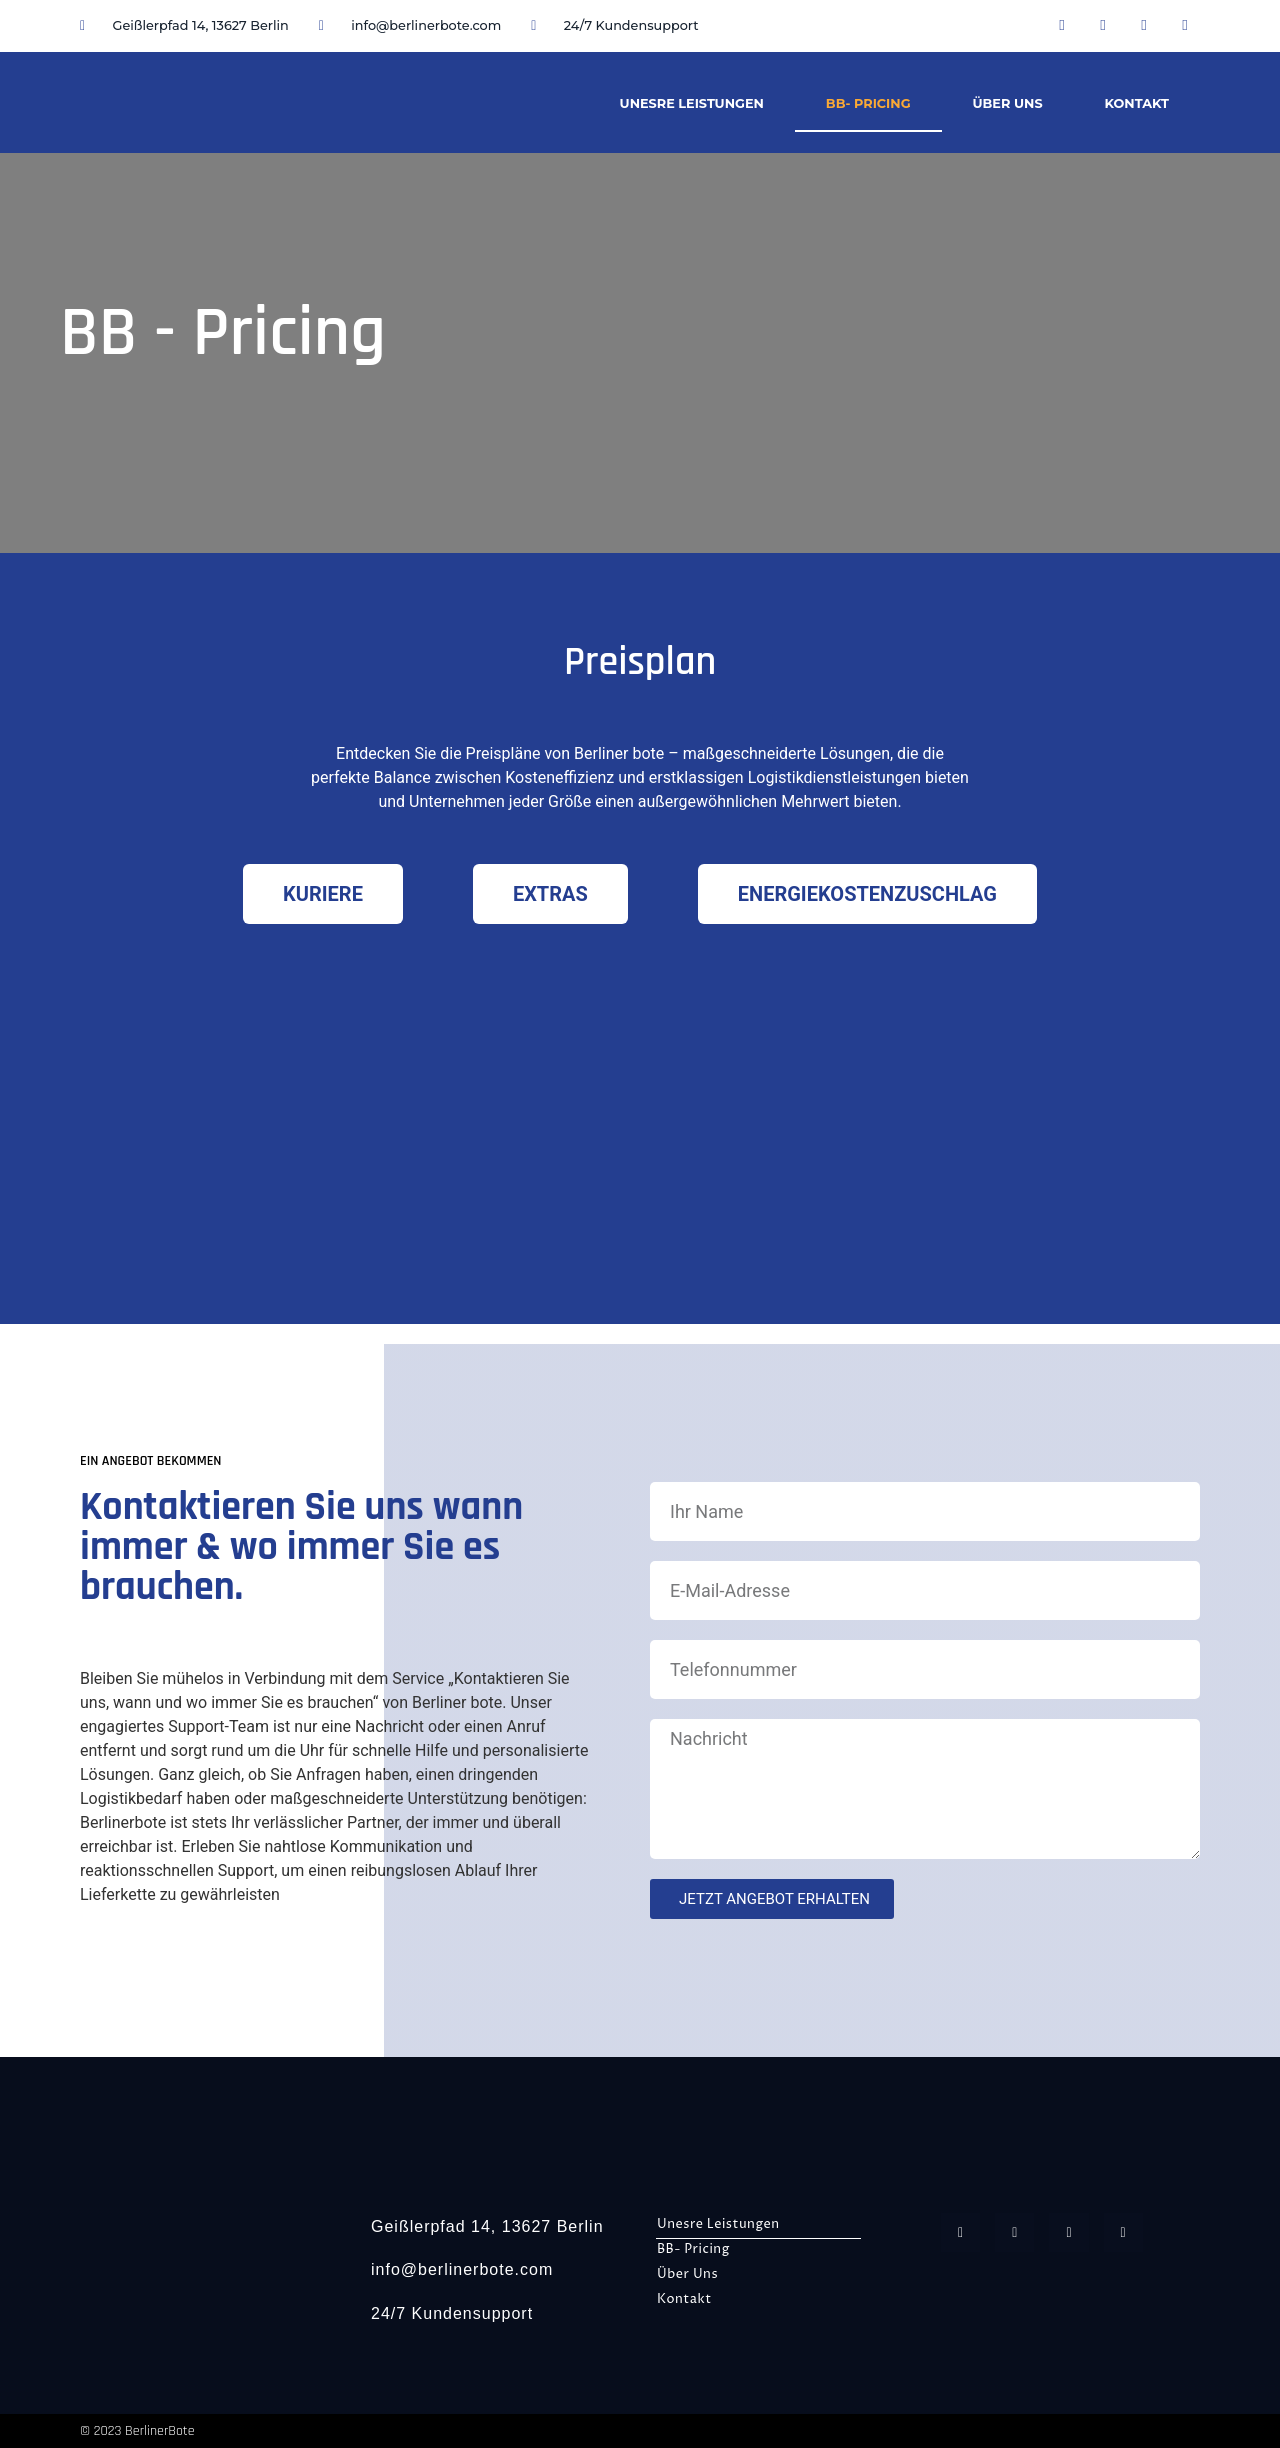 The width and height of the screenshot is (1280, 2448). Describe the element at coordinates (1008, 103) in the screenshot. I see `Über Uns` at that location.